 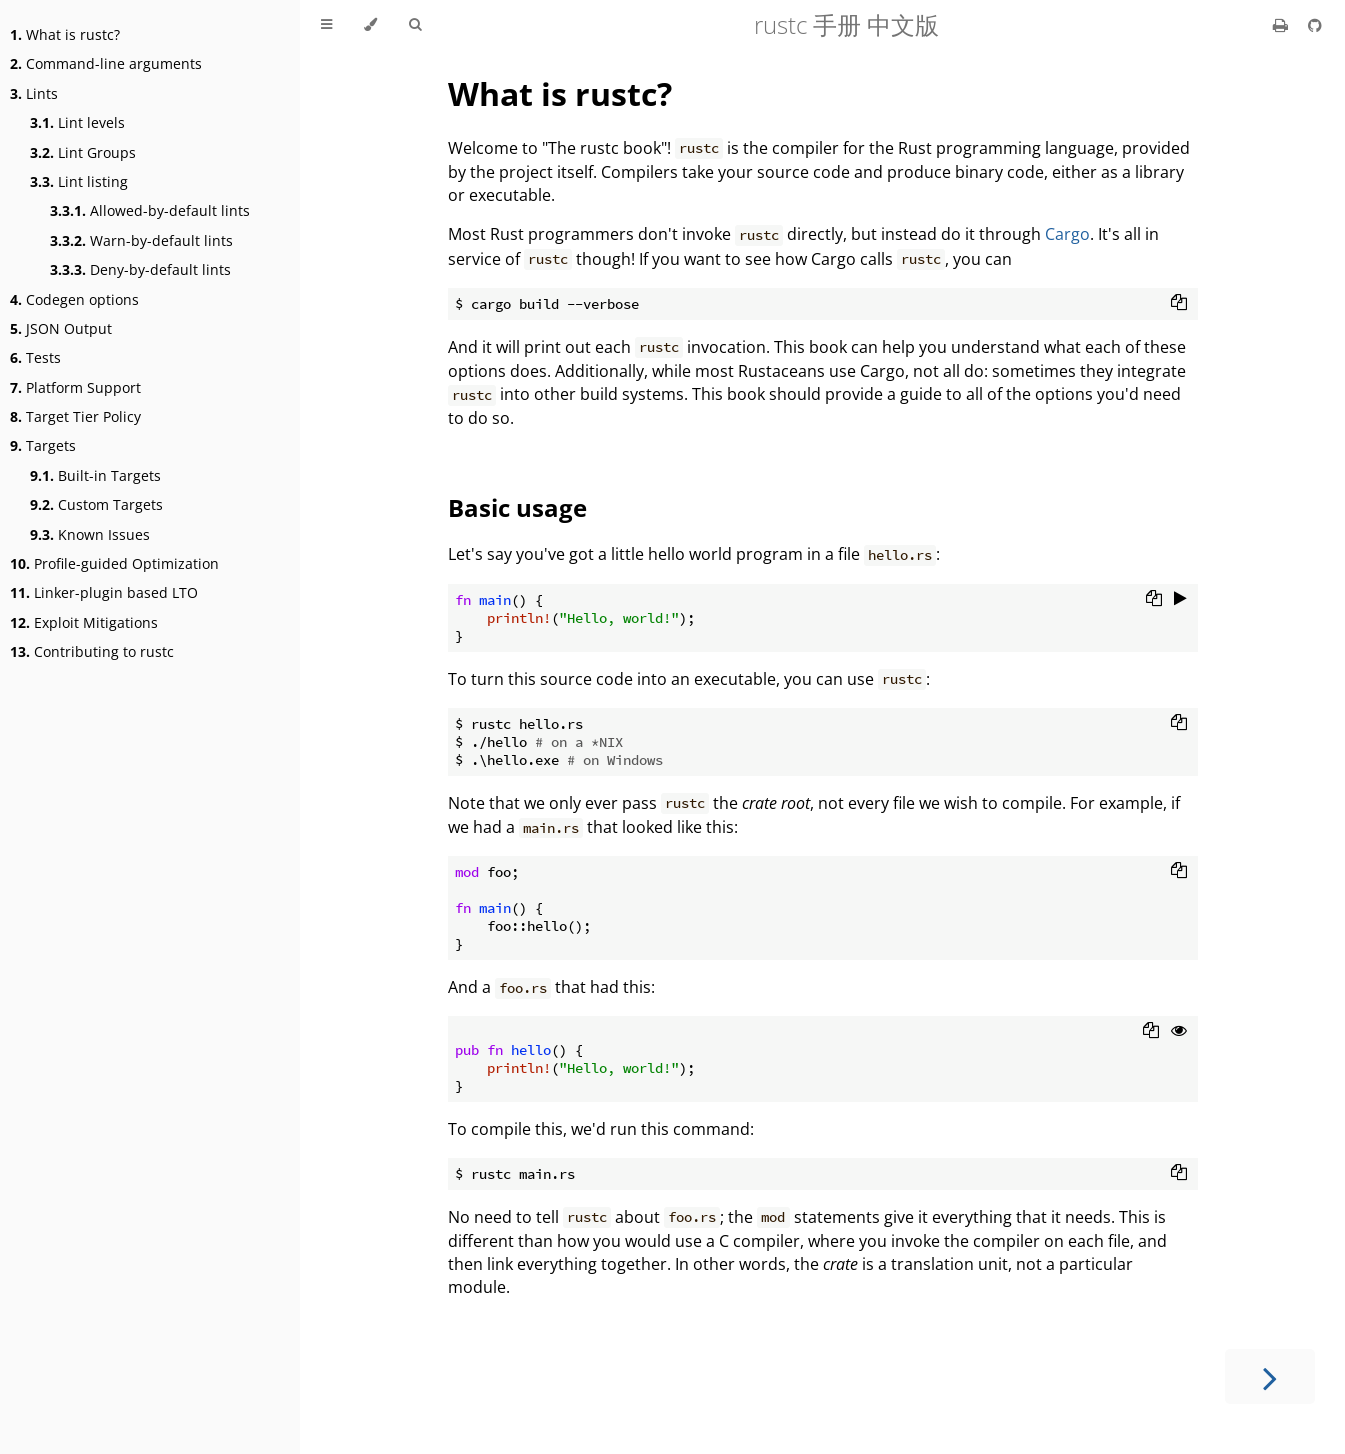 I want to click on Lint listing, so click(x=79, y=181).